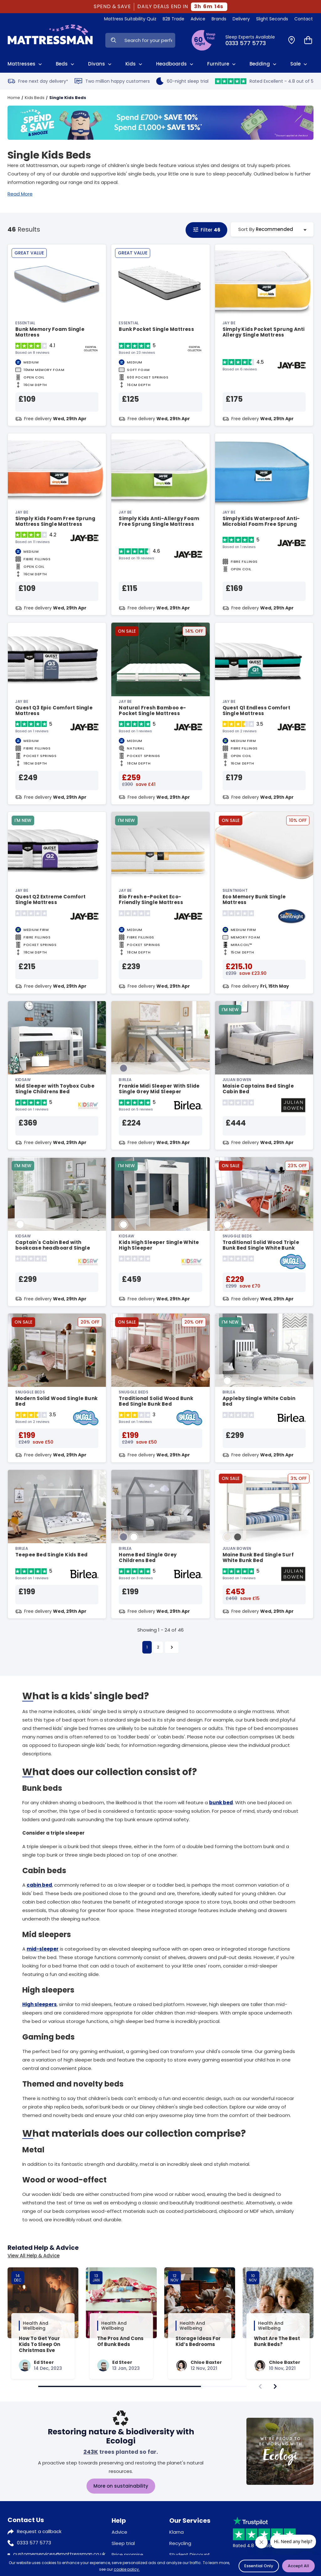  Describe the element at coordinates (221, 1802) in the screenshot. I see `bunk bed` at that location.